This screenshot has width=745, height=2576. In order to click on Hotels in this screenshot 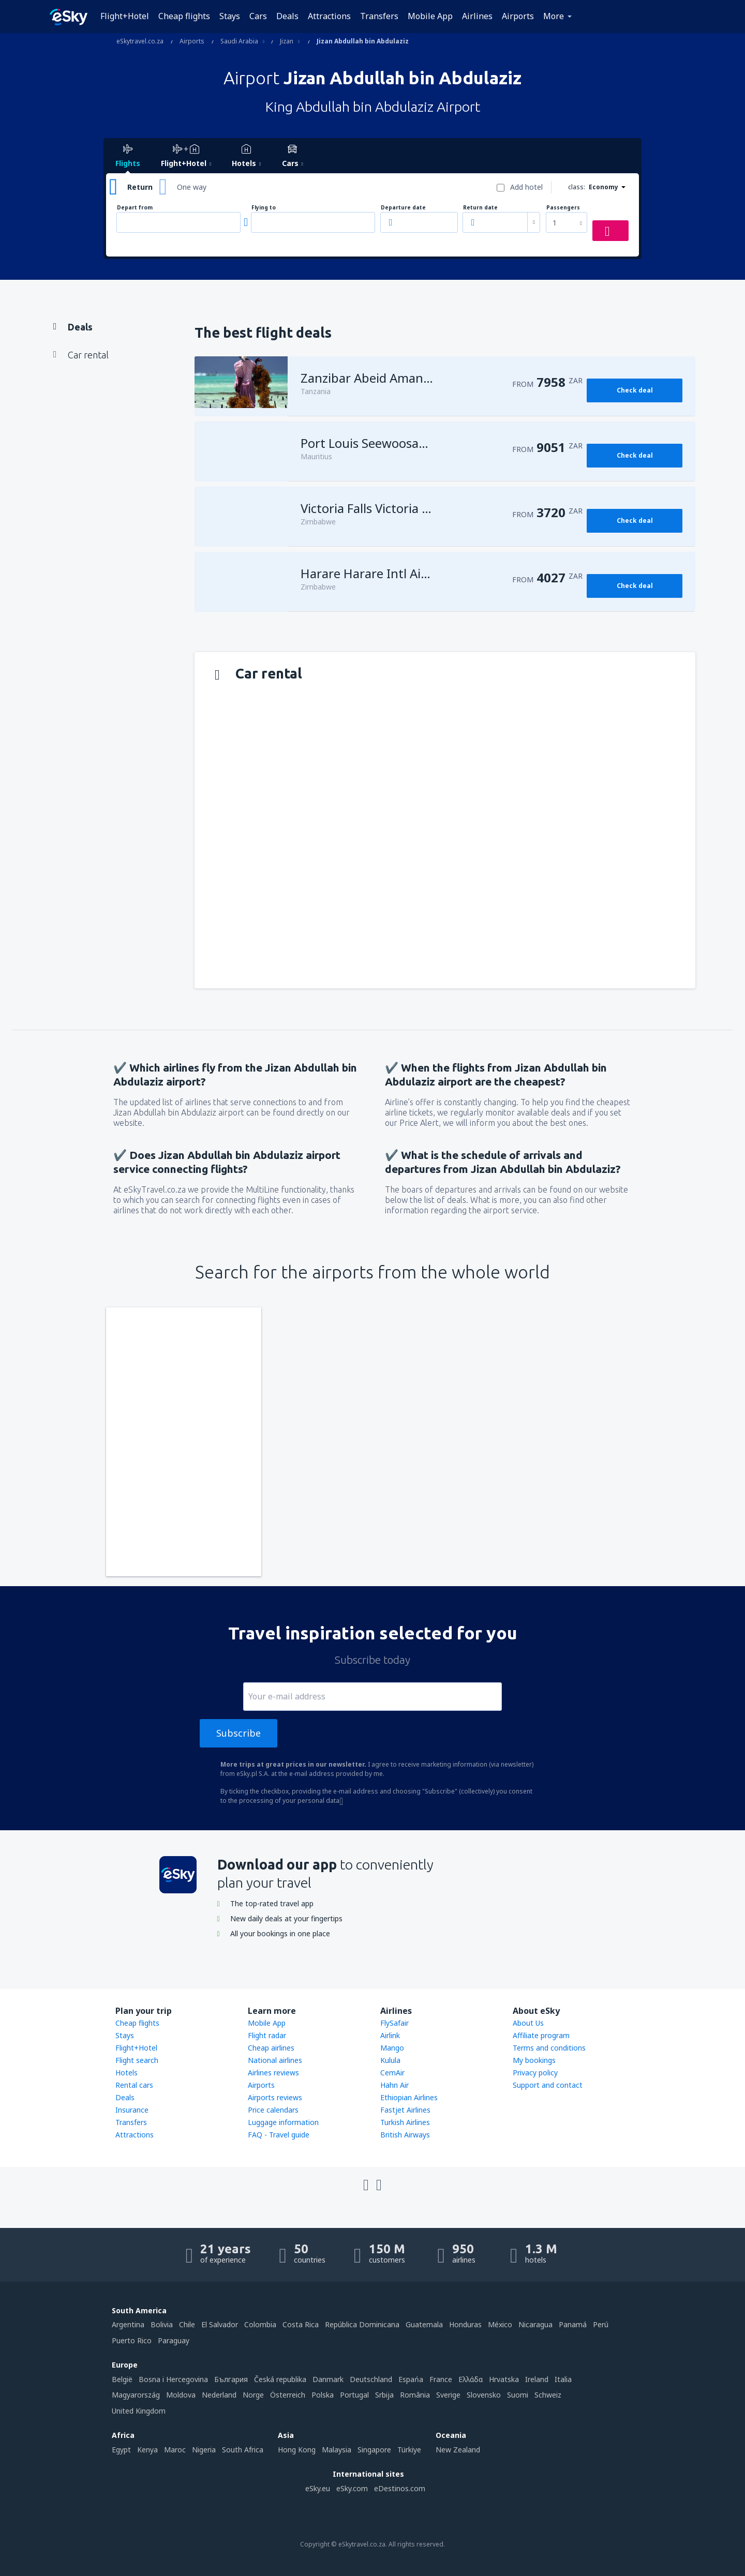, I will do `click(126, 2072)`.